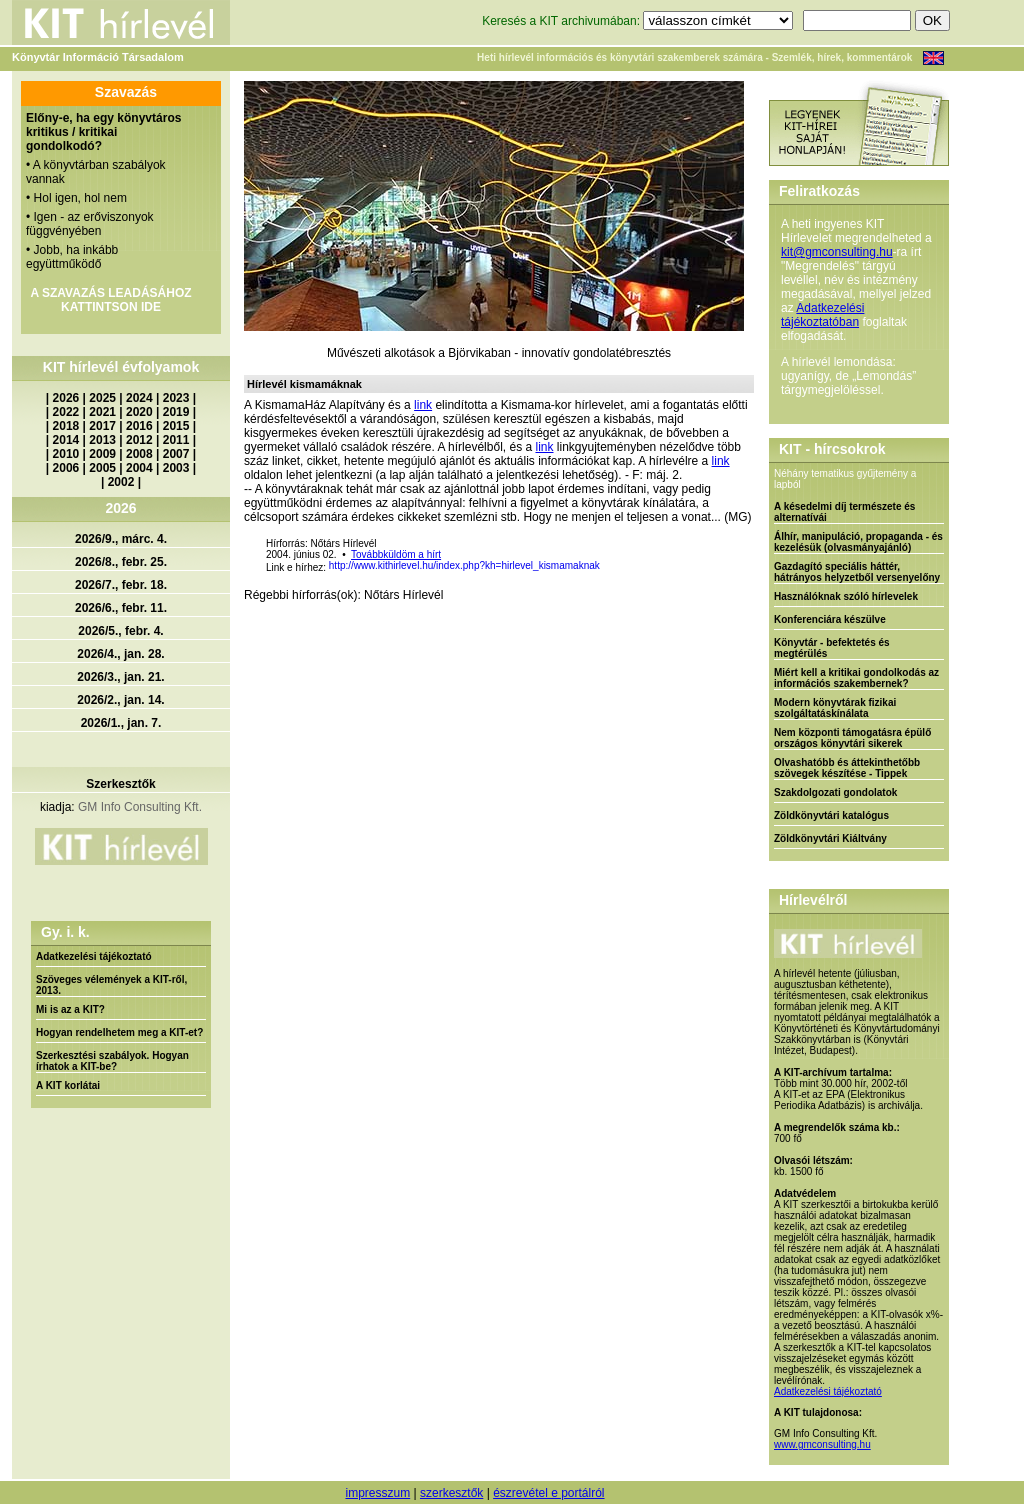 The height and width of the screenshot is (1504, 1024). What do you see at coordinates (66, 468) in the screenshot?
I see `2006` at bounding box center [66, 468].